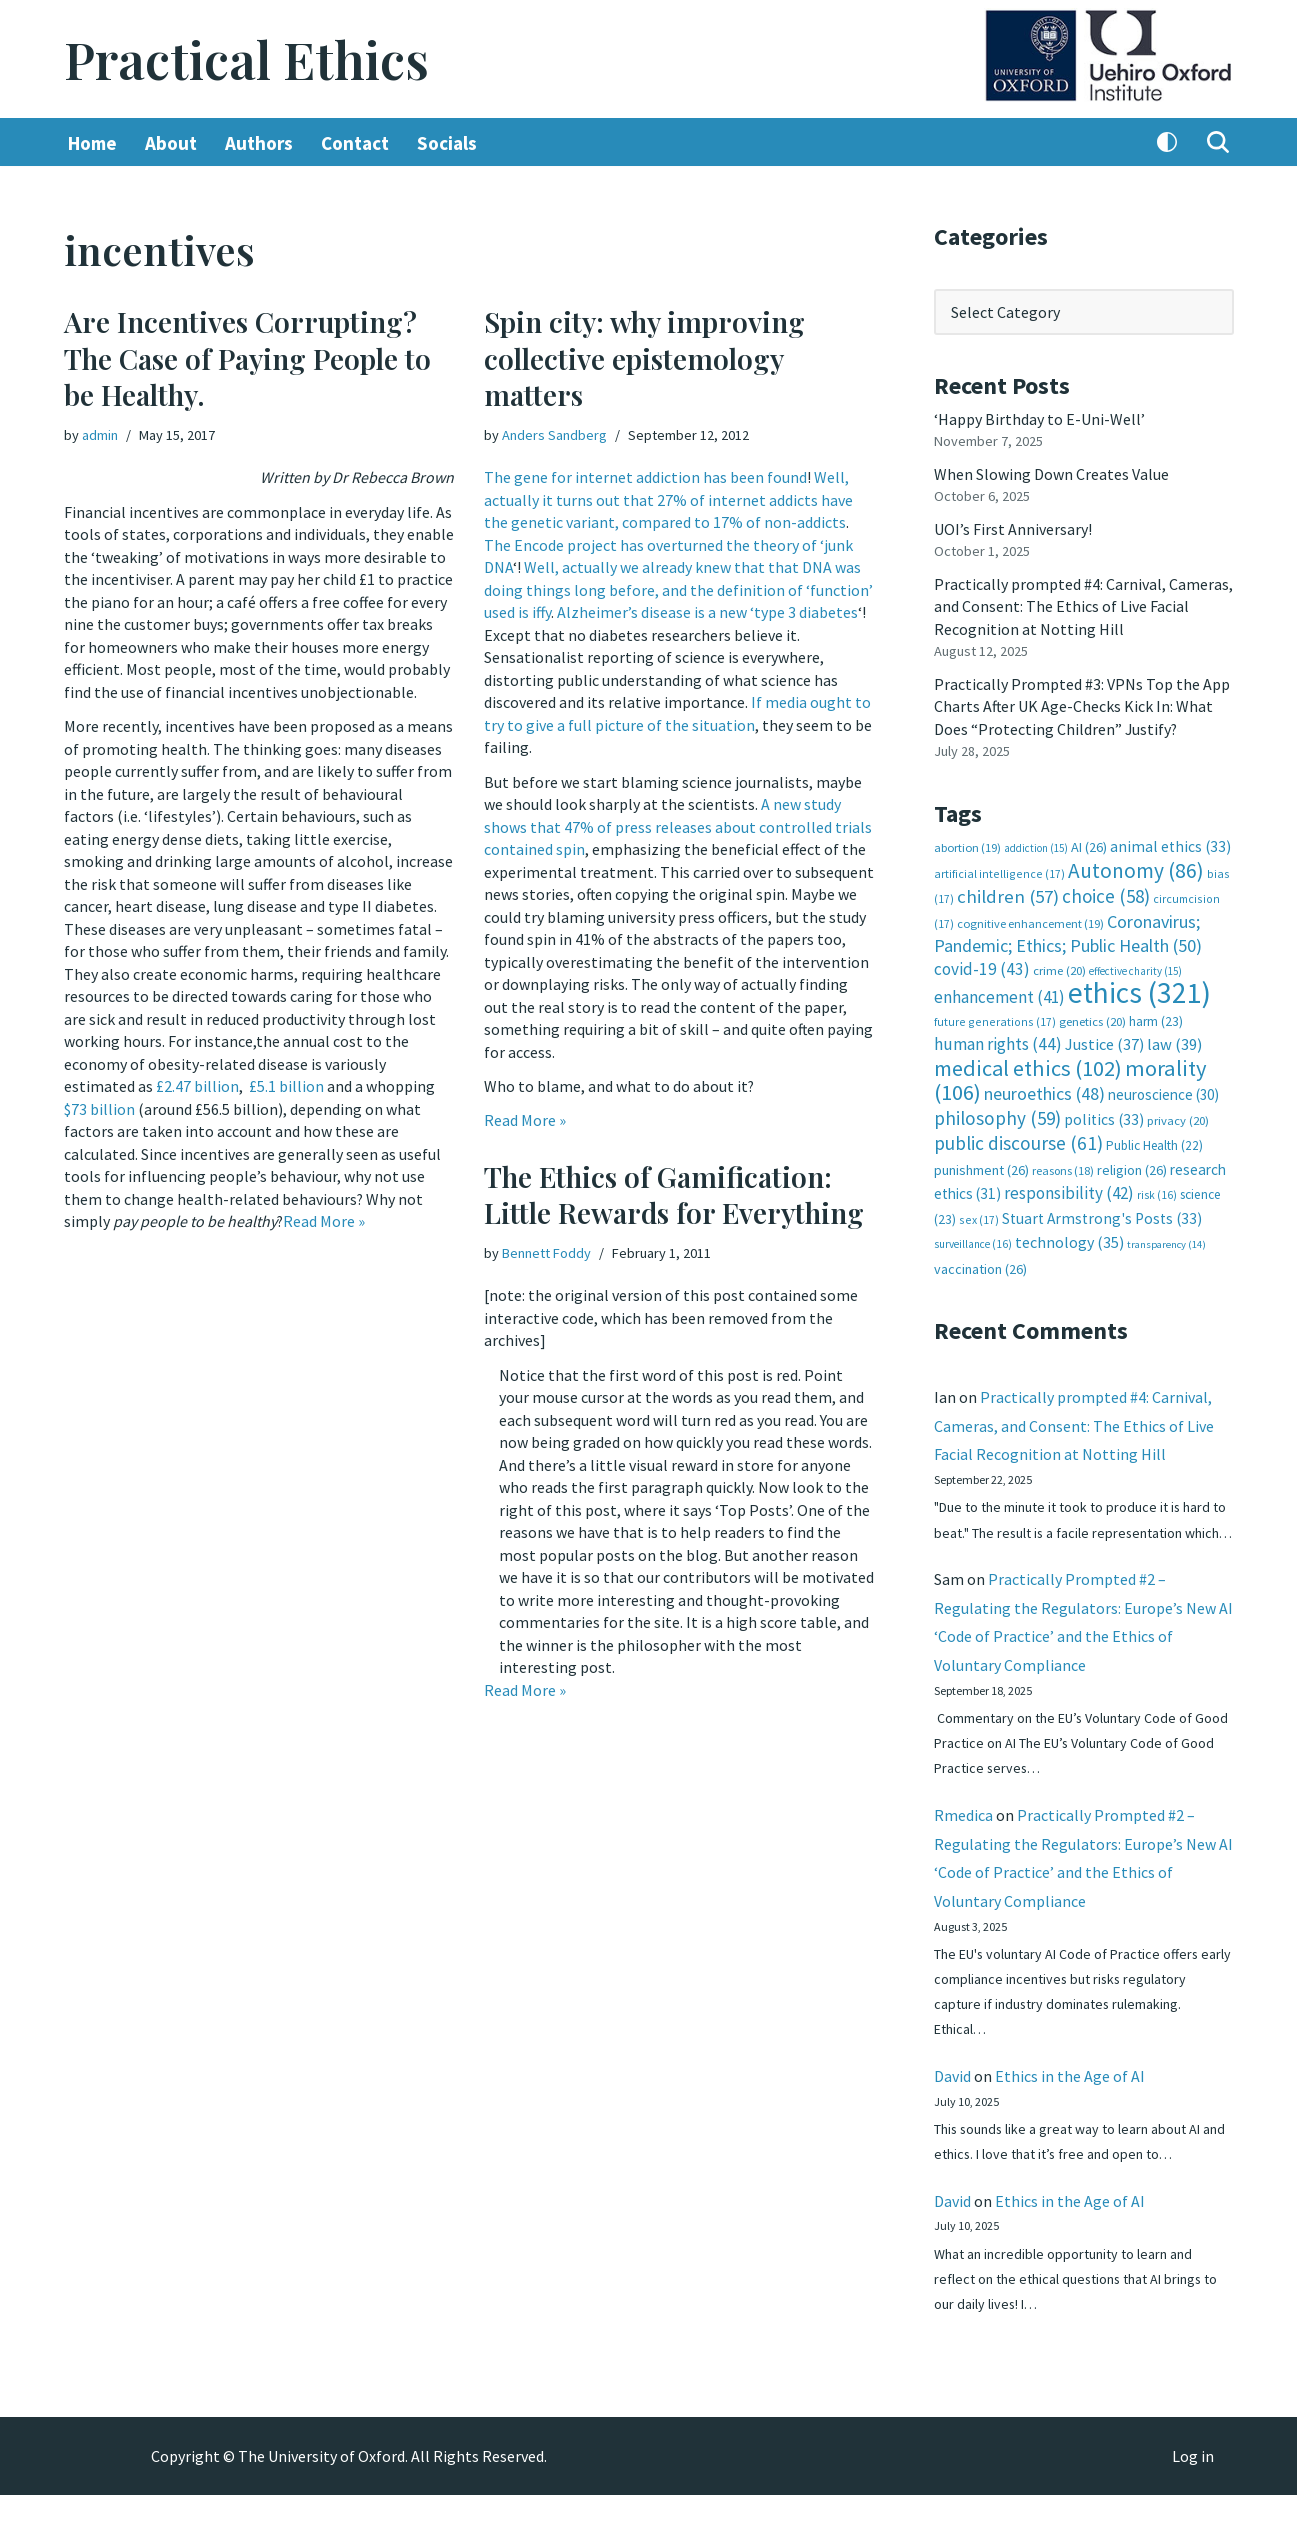 This screenshot has width=1297, height=2521. I want to click on technology [technology (35 items)], so click(1069, 1239).